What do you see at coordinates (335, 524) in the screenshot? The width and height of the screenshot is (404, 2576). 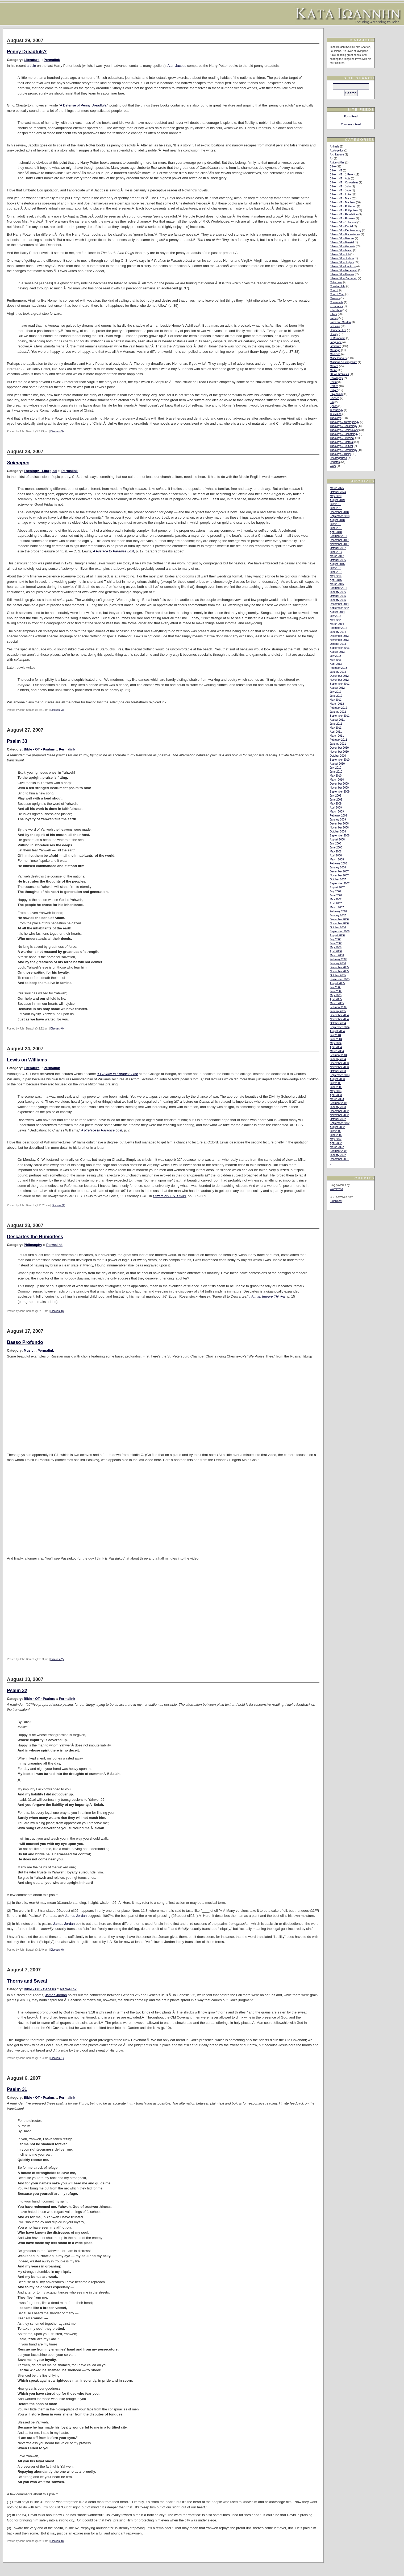 I see `July 2018` at bounding box center [335, 524].